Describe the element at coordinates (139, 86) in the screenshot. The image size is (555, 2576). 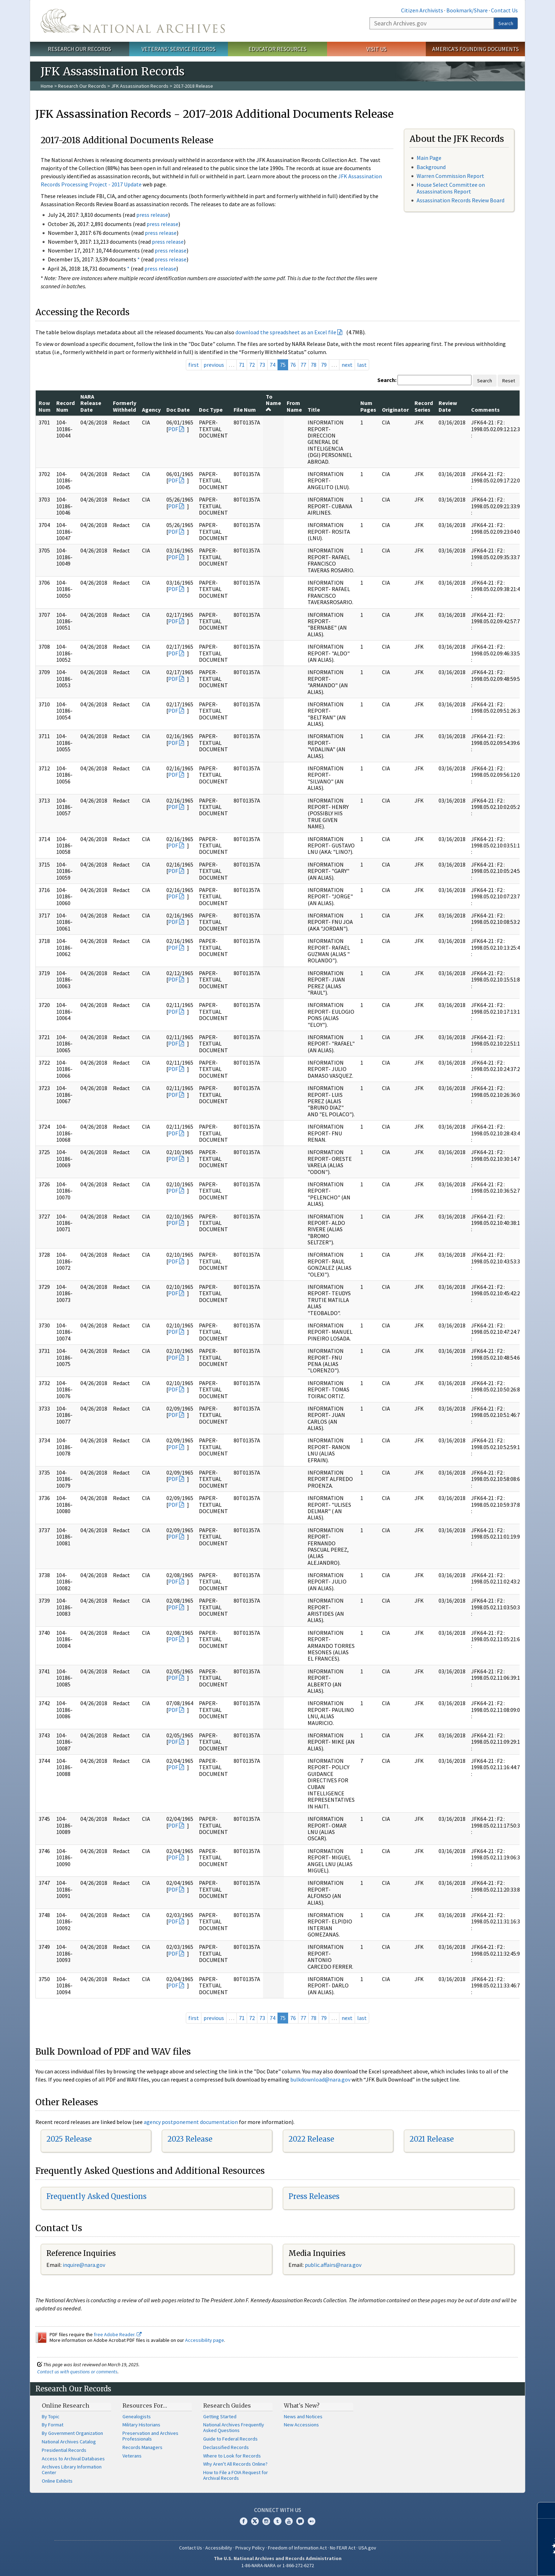
I see `JFK Assassination Records` at that location.